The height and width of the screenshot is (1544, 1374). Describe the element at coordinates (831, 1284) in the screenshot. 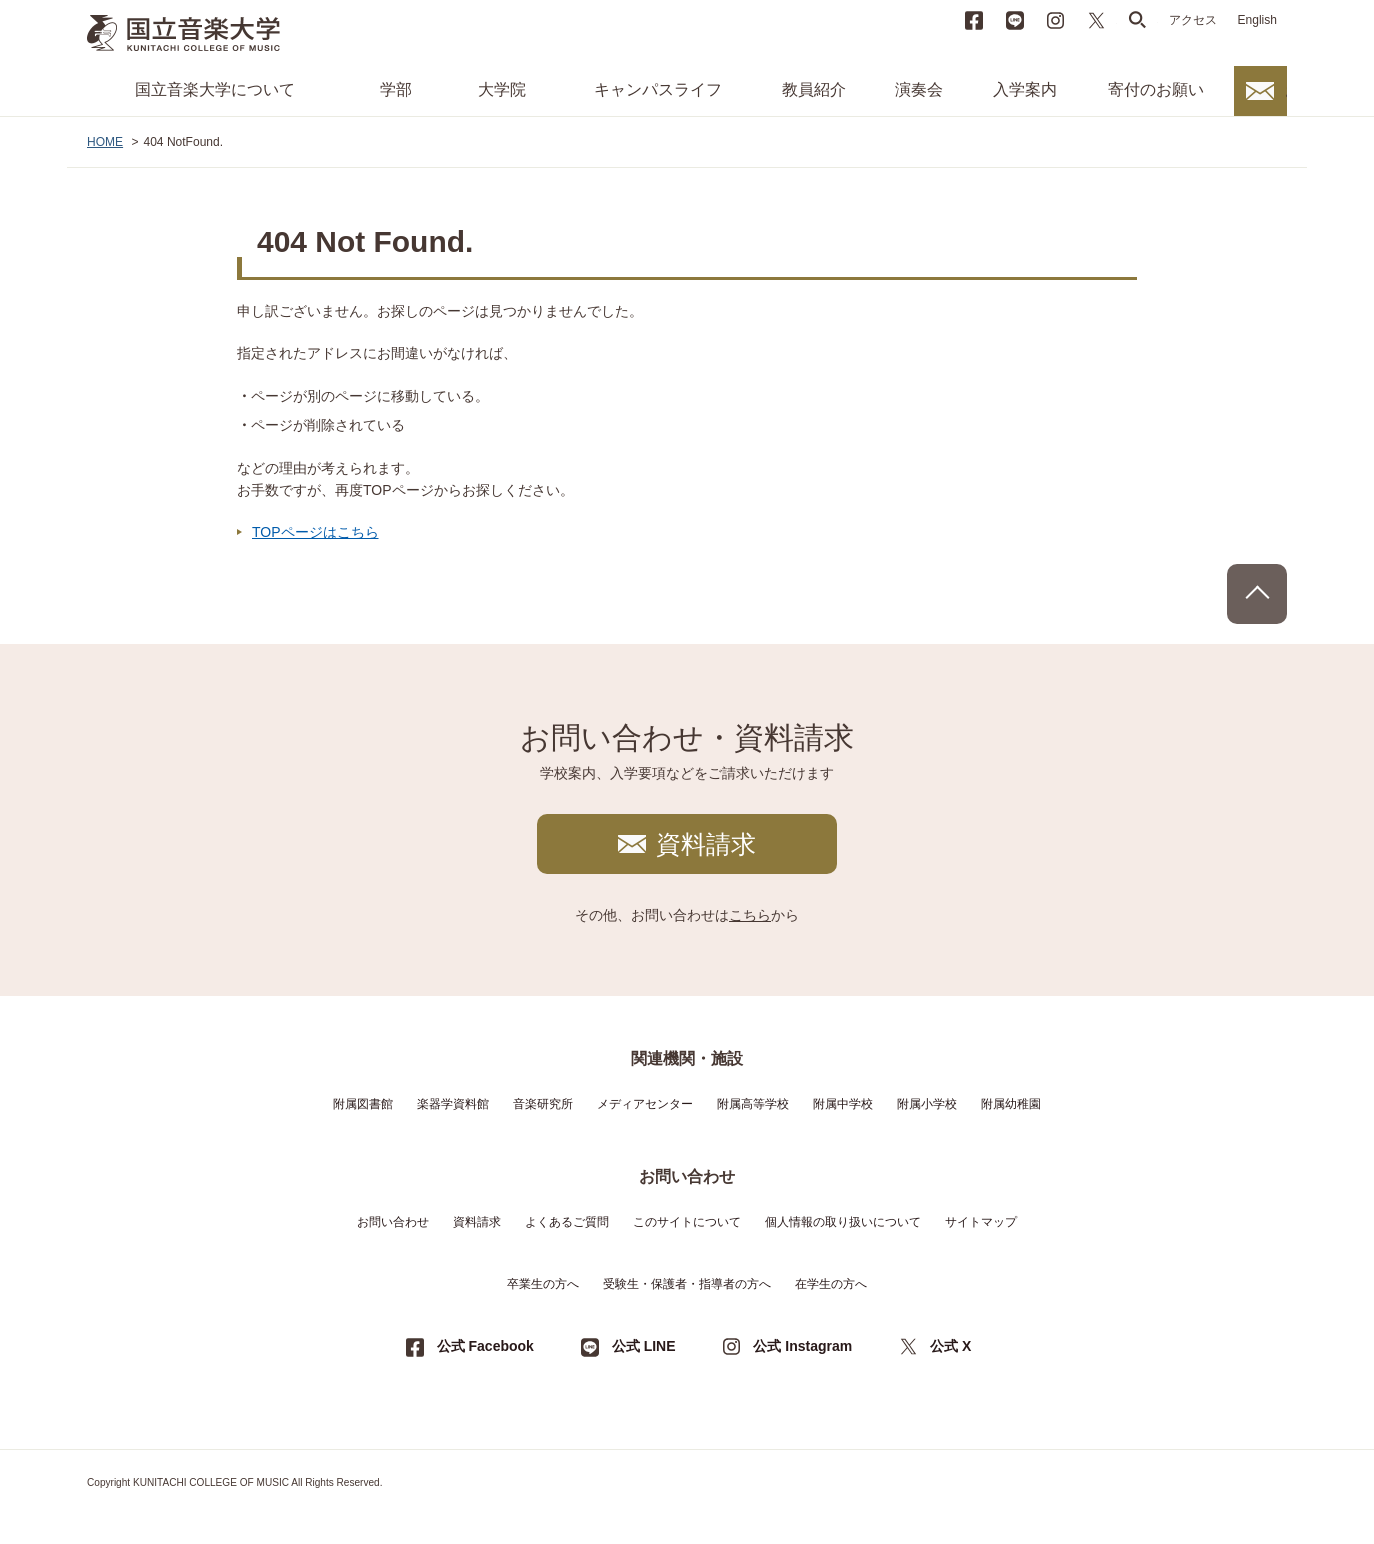

I see `在学生の方へ` at that location.